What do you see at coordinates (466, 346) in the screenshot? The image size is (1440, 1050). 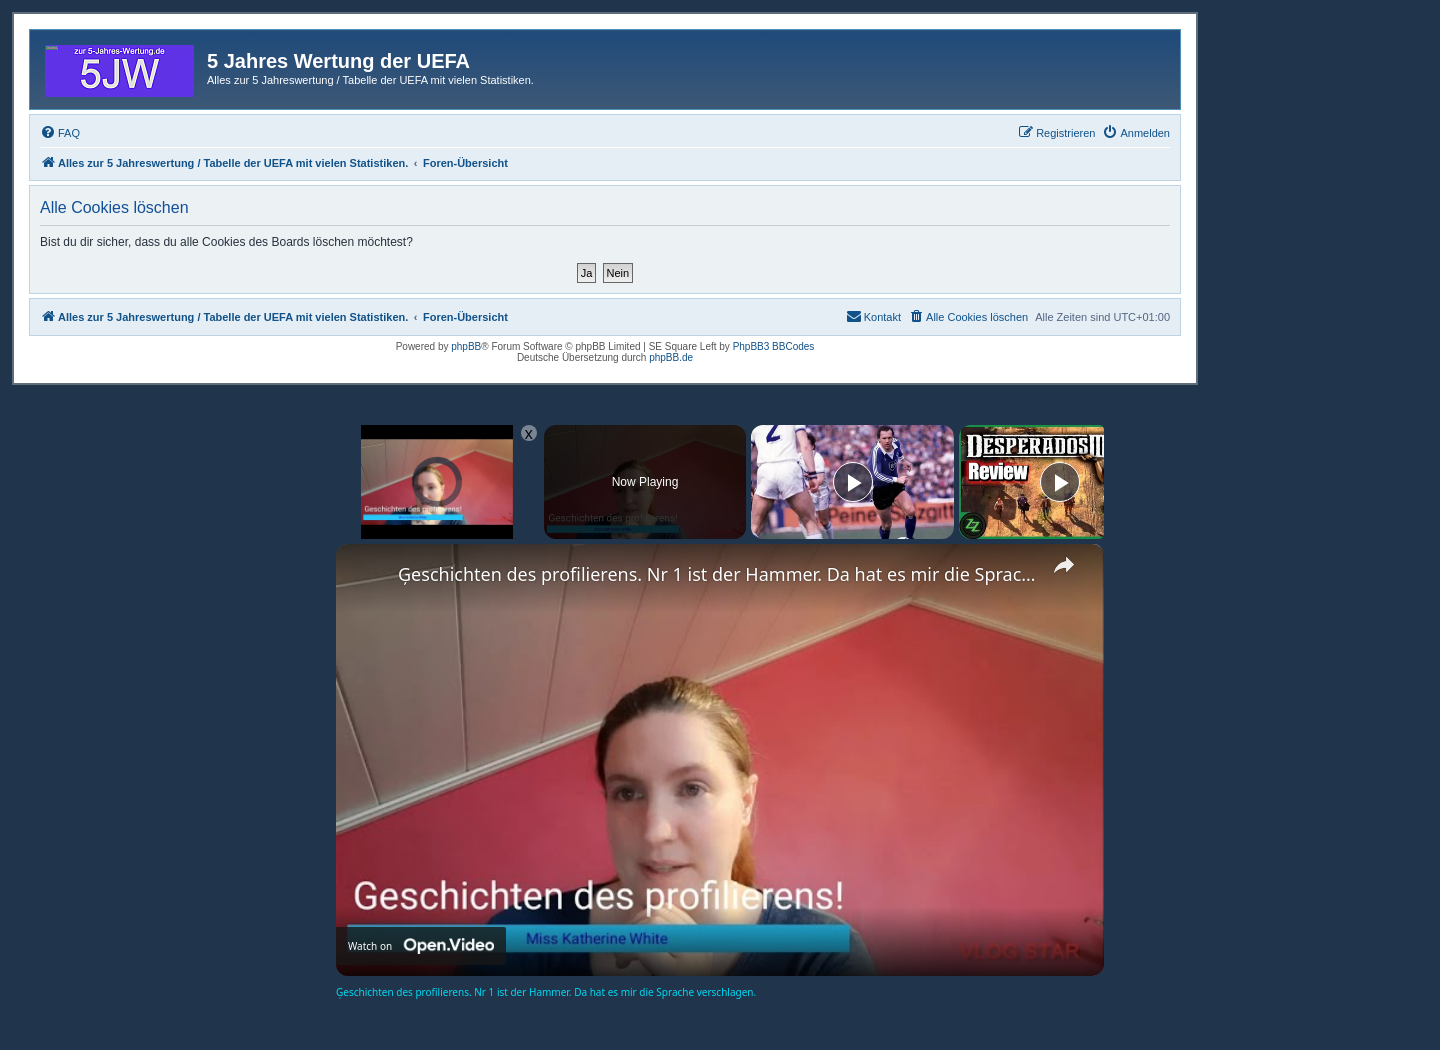 I see `phpBB` at bounding box center [466, 346].